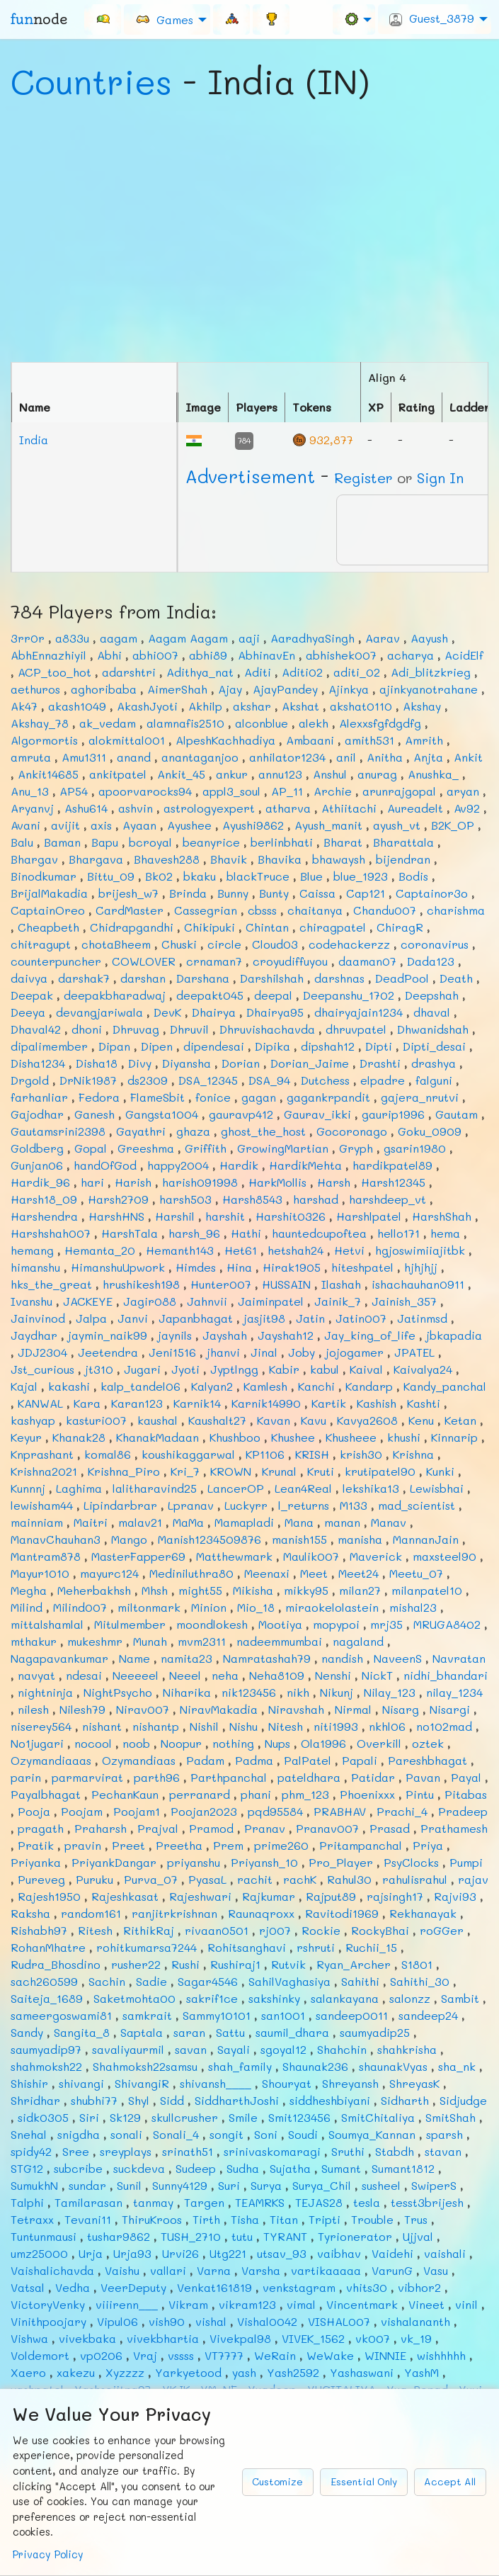 The image size is (499, 2576). I want to click on MRUGA8402, so click(447, 1624).